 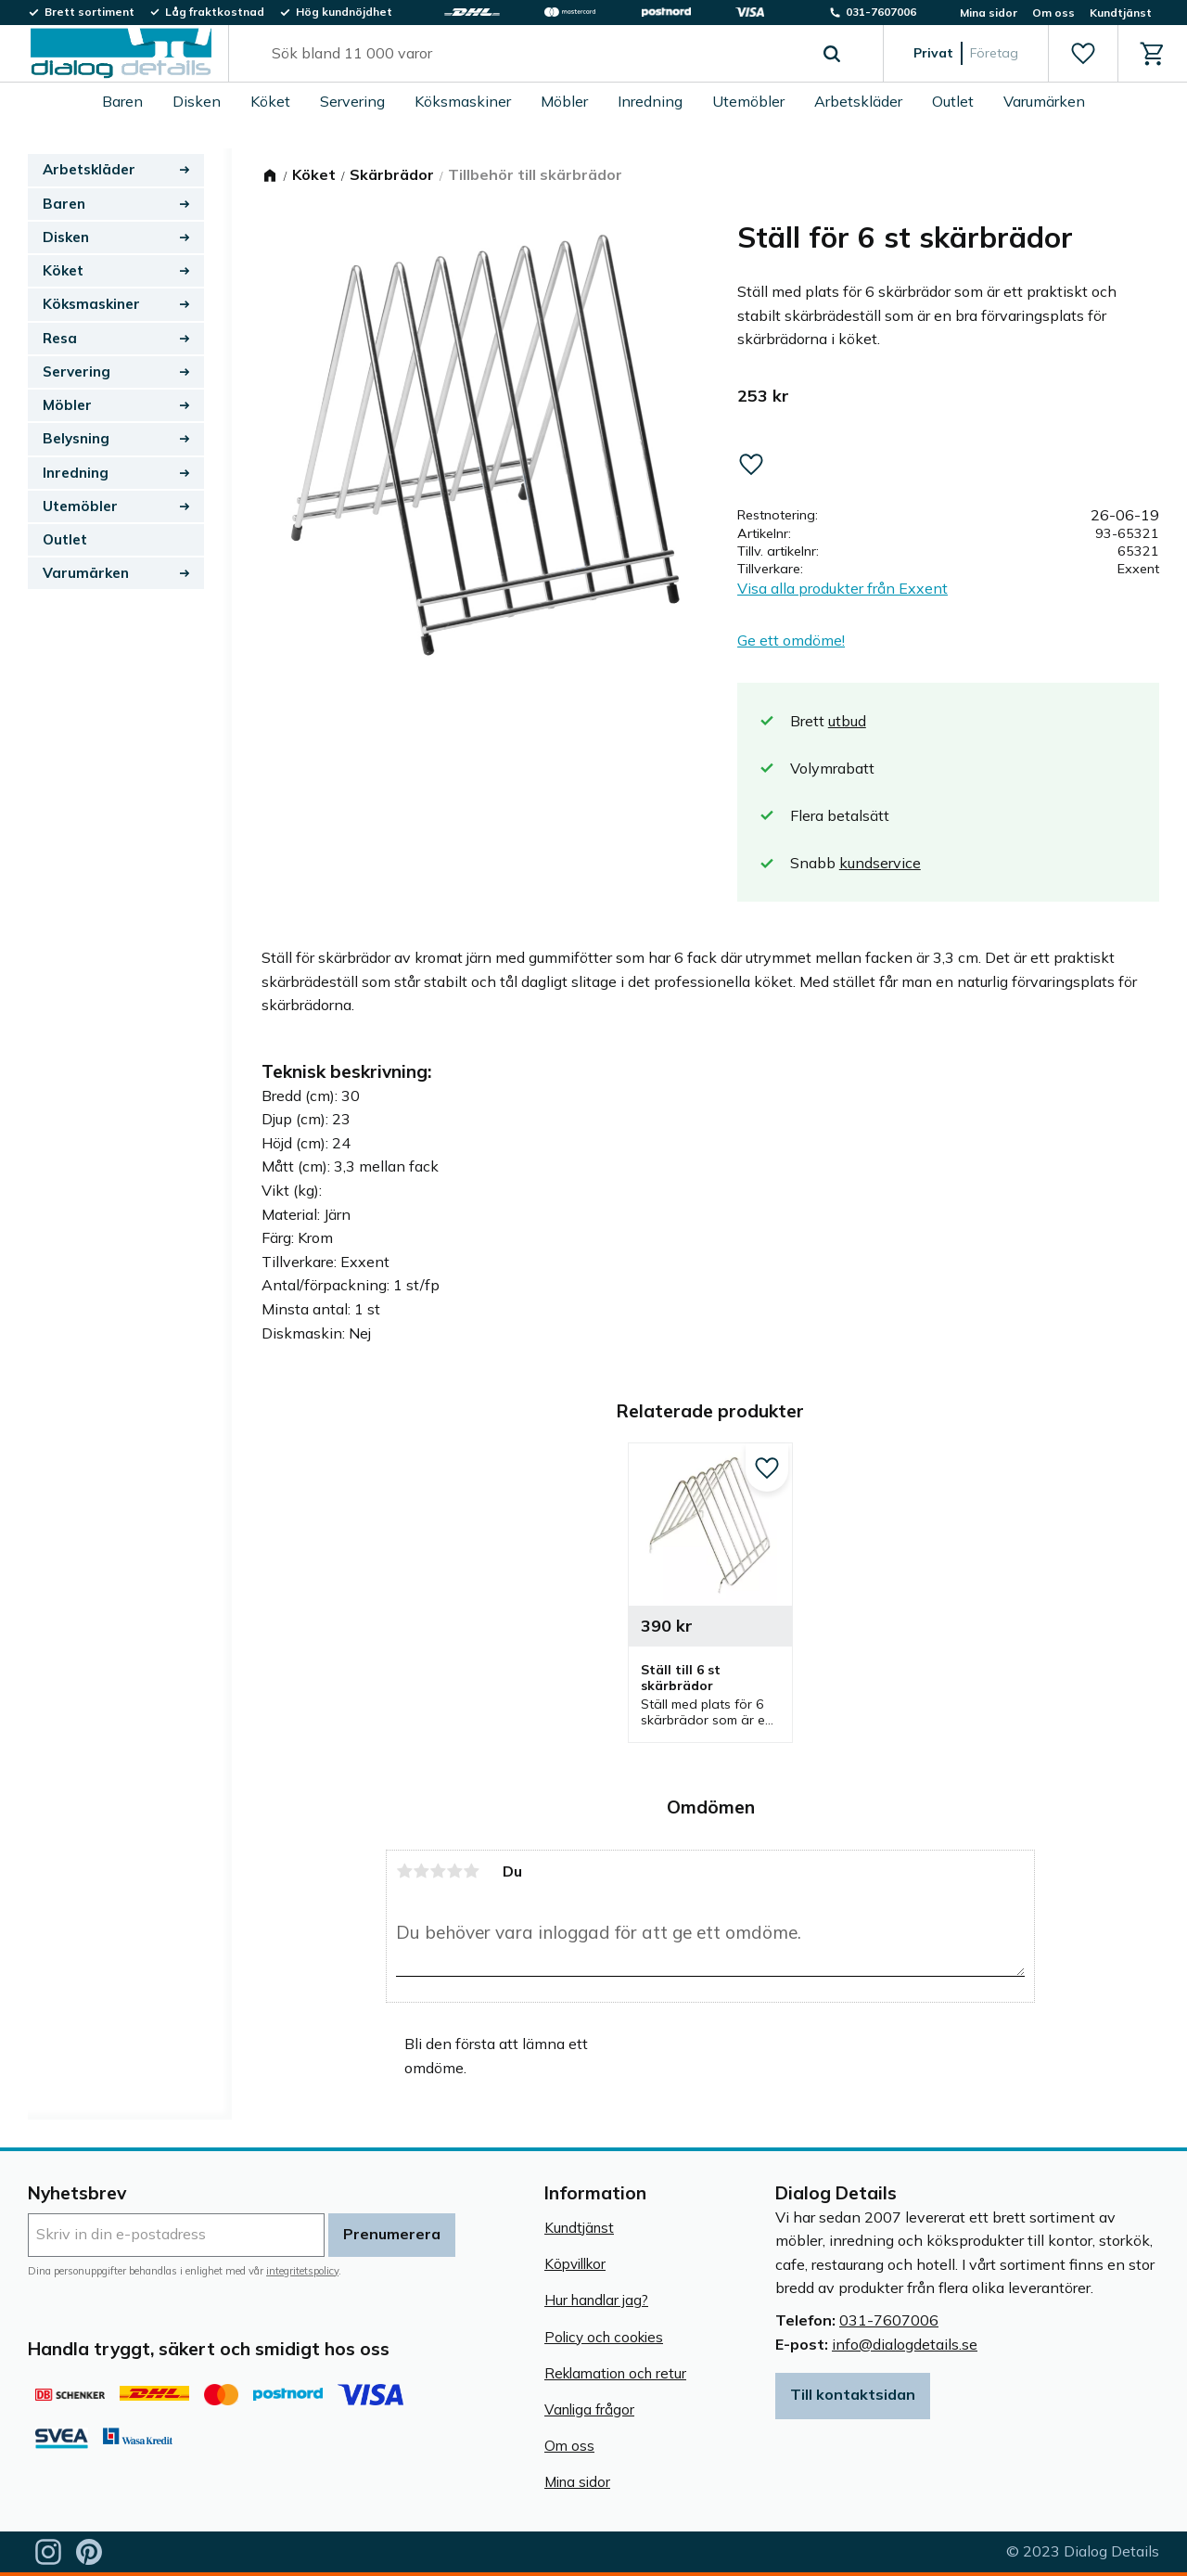 What do you see at coordinates (852, 2394) in the screenshot?
I see `Till kontaktsidan` at bounding box center [852, 2394].